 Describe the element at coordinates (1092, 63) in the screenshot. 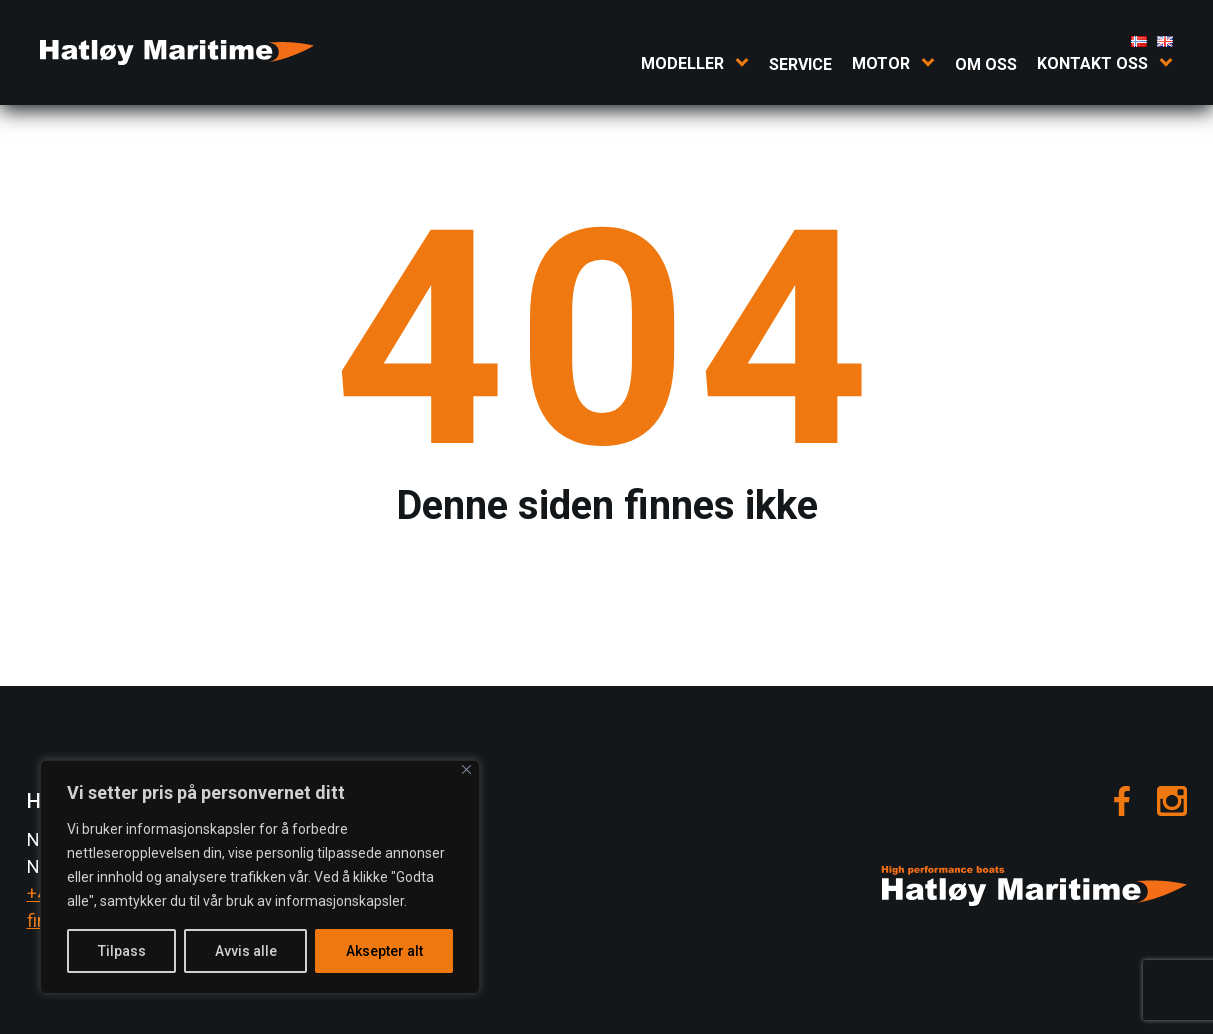

I see `Kontakt oss` at that location.